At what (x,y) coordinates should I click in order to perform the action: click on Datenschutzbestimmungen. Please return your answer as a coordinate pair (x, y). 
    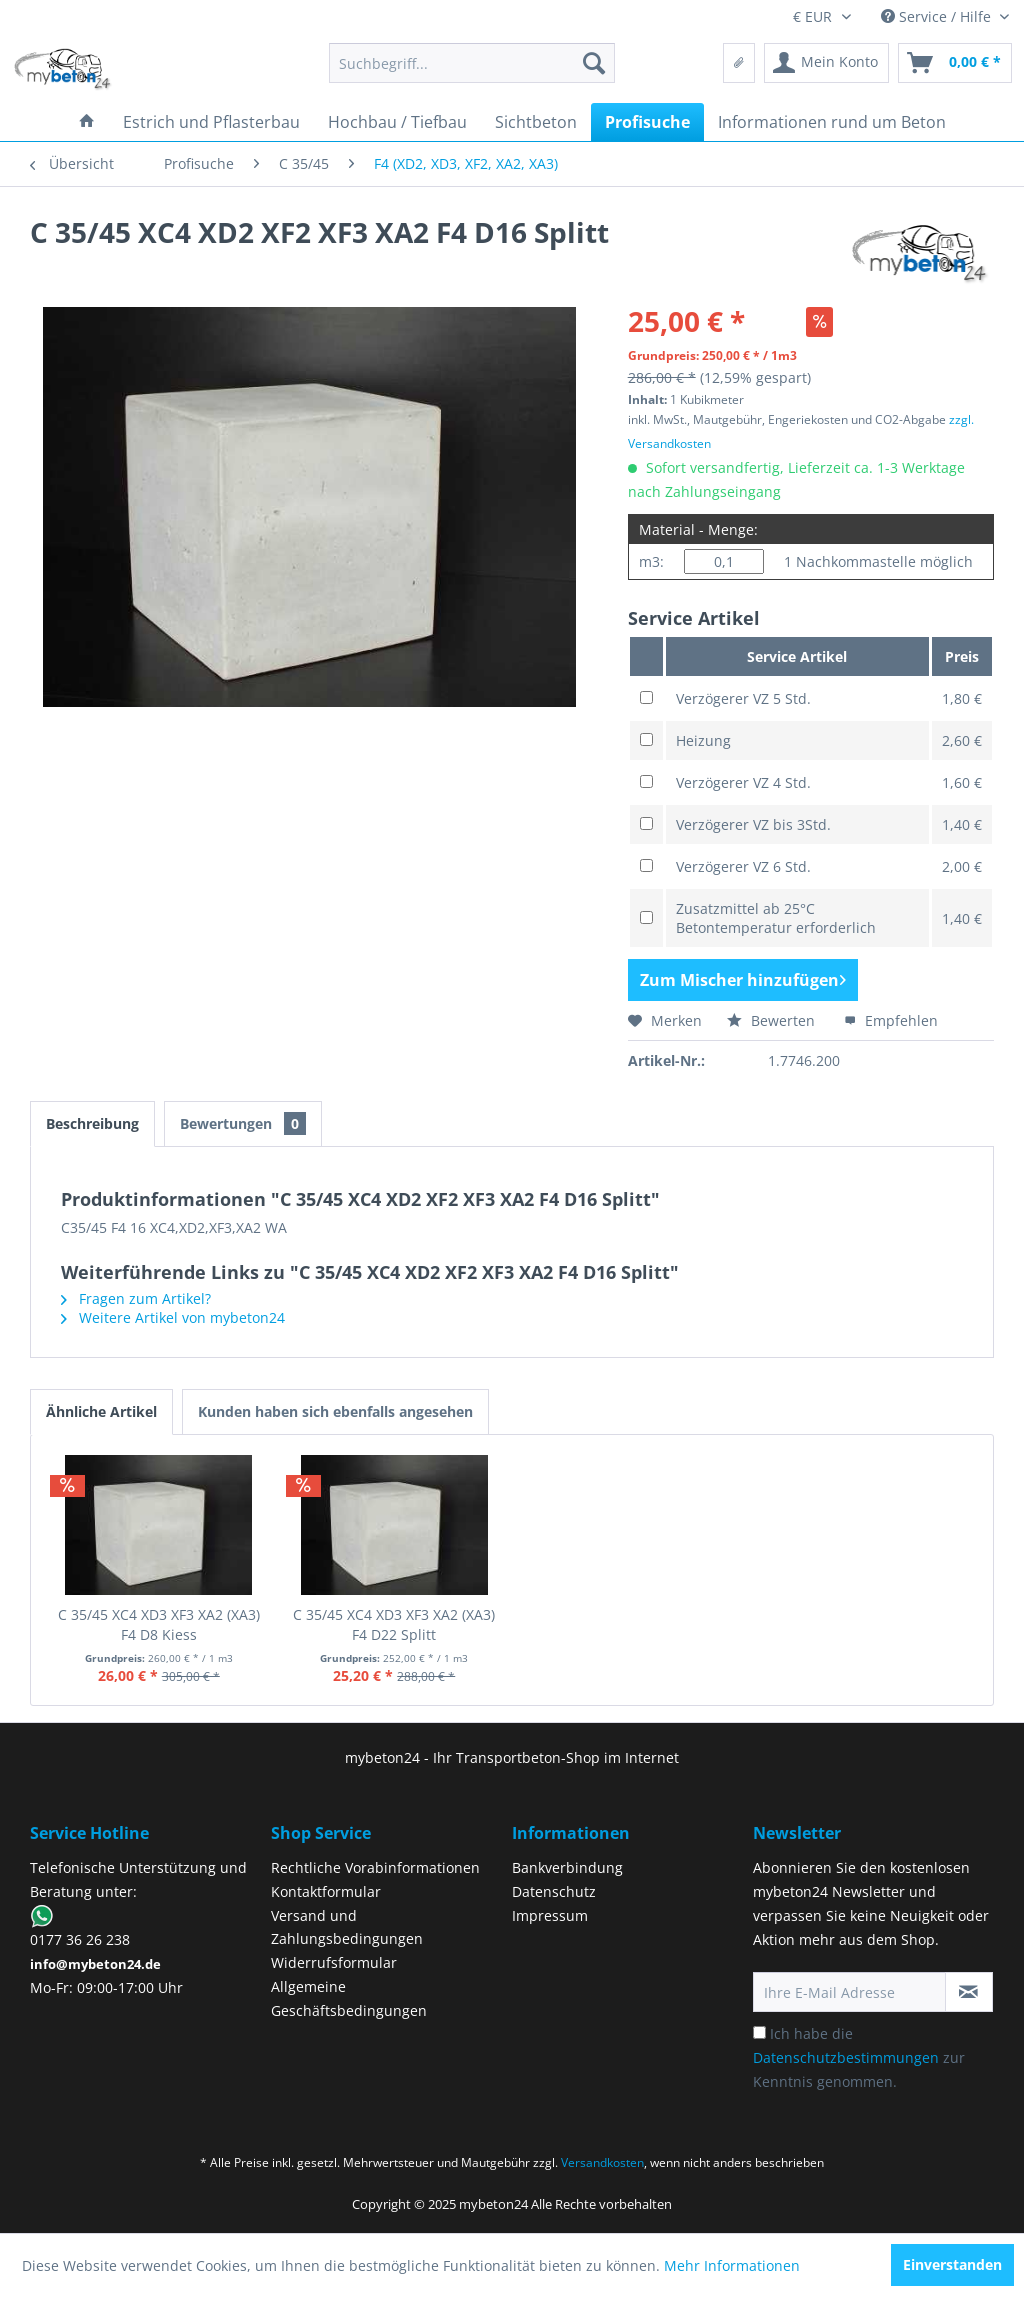
    Looking at the image, I should click on (846, 2057).